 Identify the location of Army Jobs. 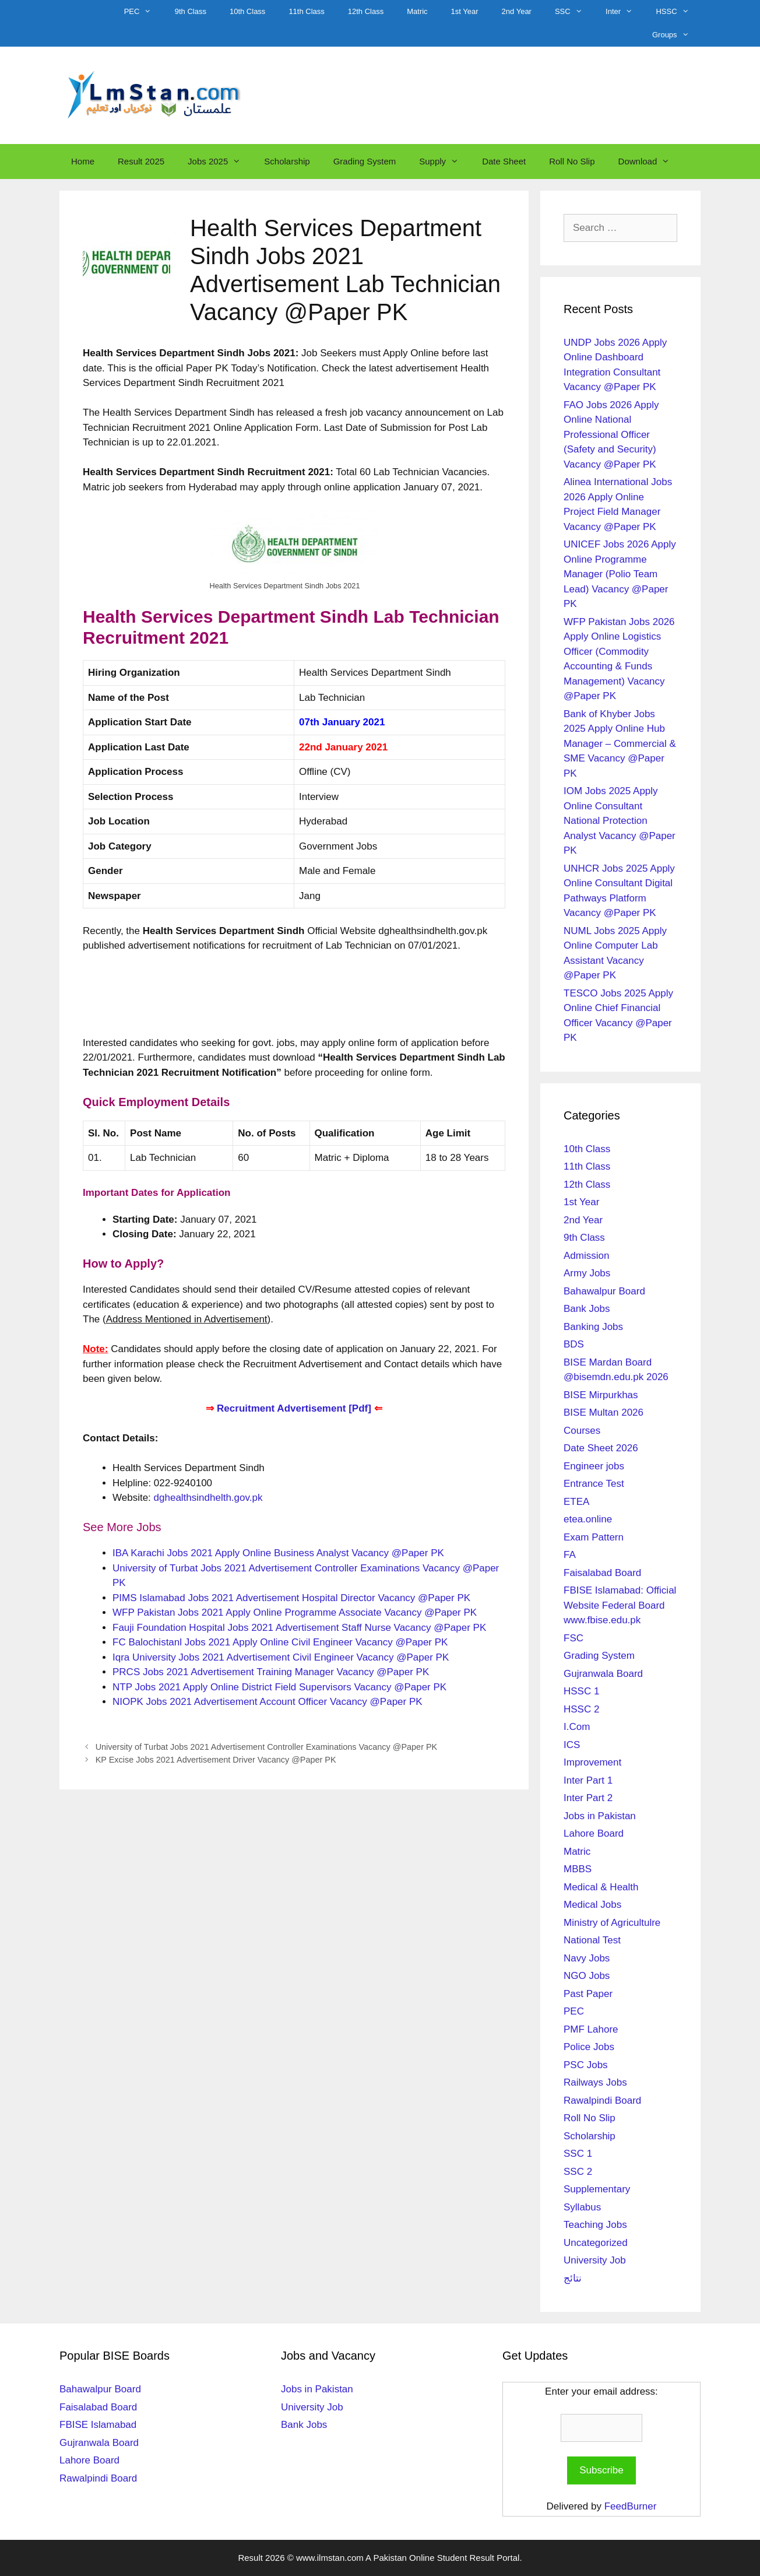
(587, 1273).